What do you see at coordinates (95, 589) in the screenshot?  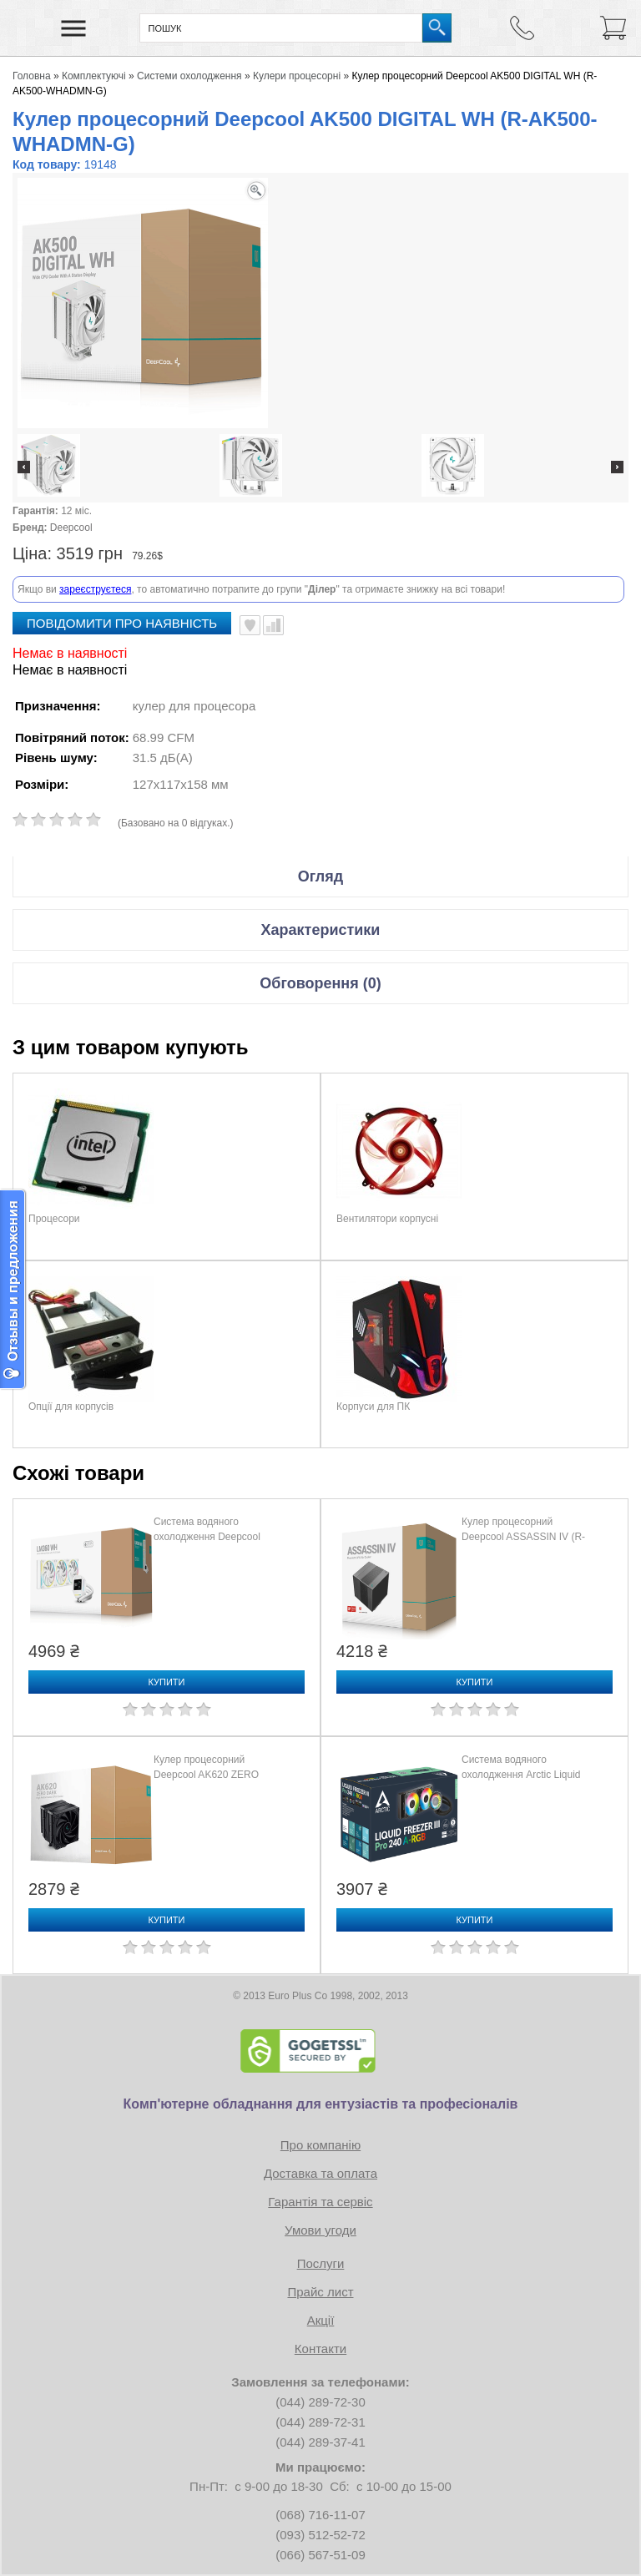 I see `зареєструєтеся` at bounding box center [95, 589].